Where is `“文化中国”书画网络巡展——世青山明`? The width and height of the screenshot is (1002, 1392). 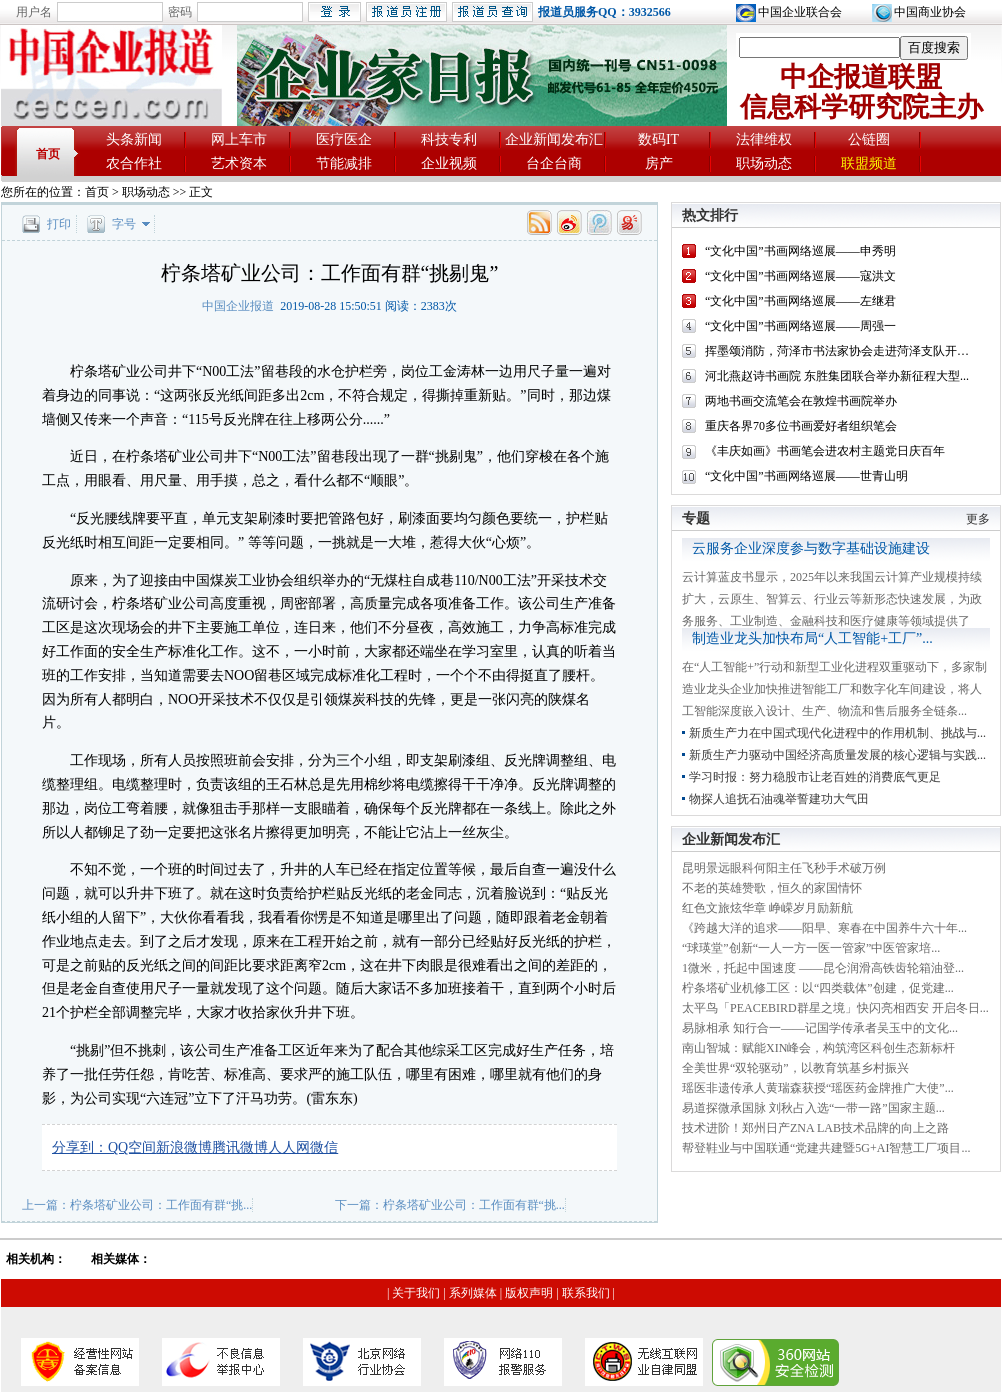 “文化中国”书画网络巡展——世青山明 is located at coordinates (806, 476).